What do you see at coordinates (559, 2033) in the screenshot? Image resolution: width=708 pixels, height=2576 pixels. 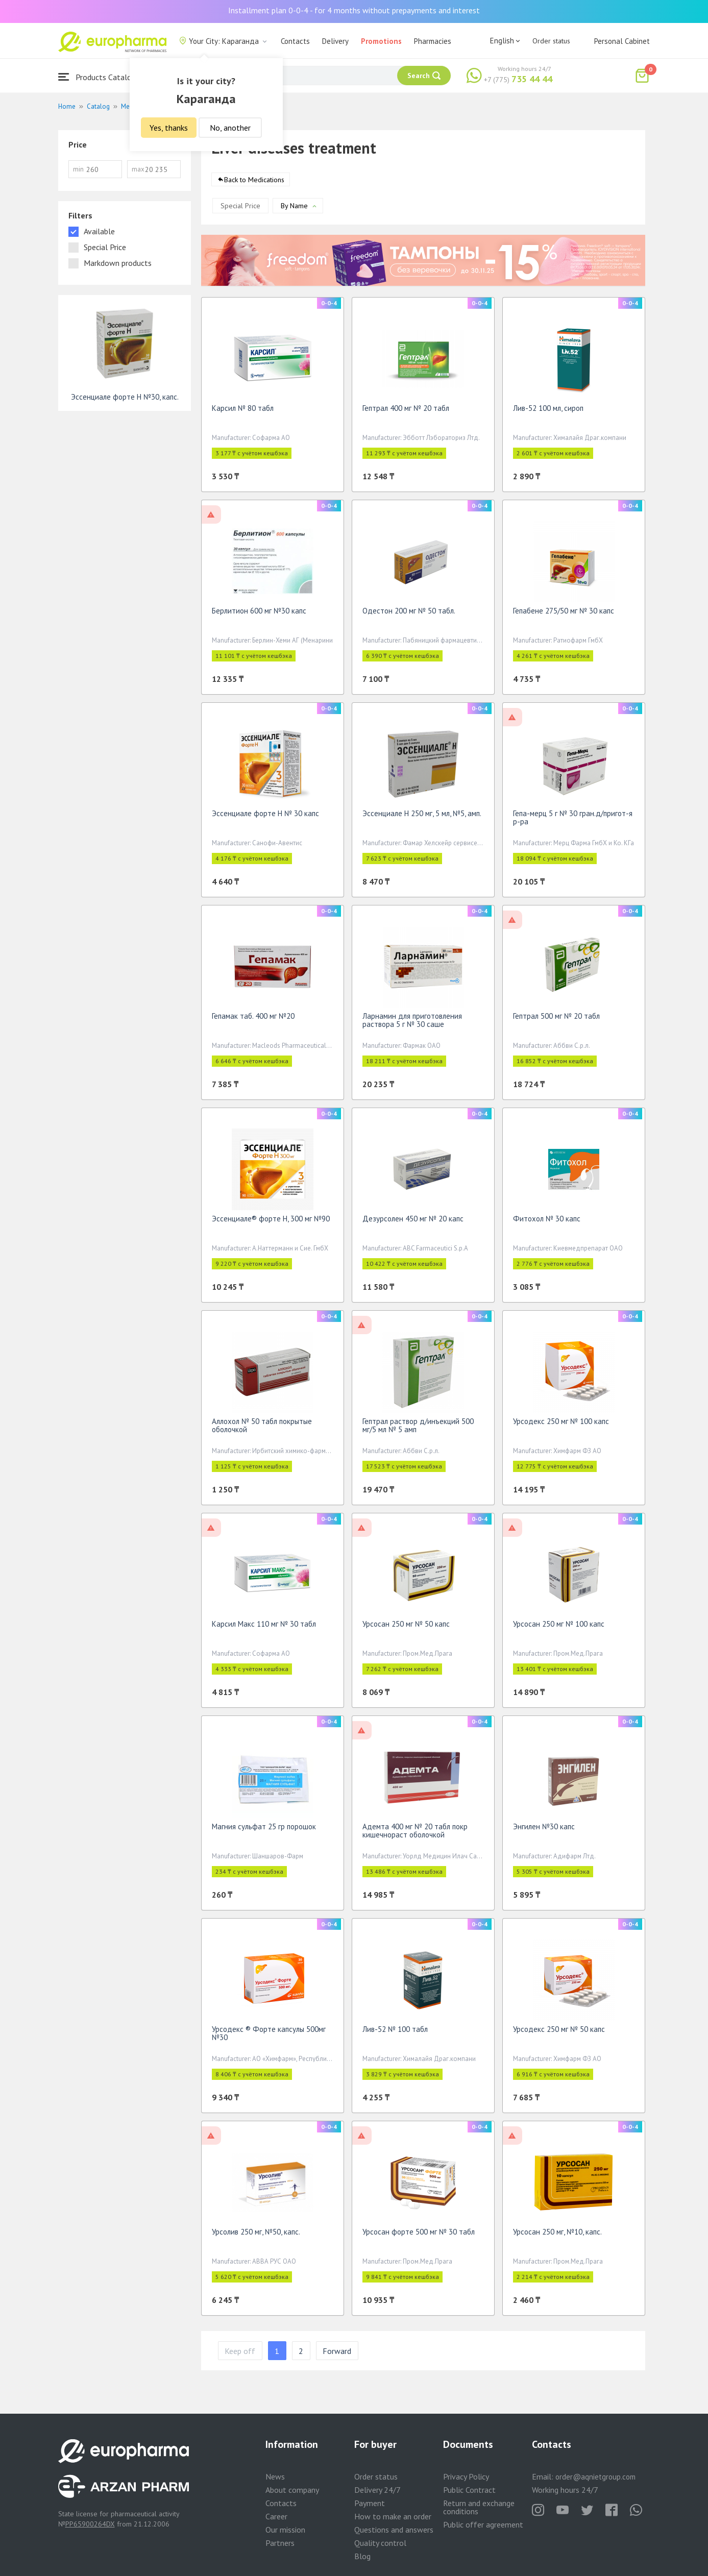 I see `Урсодекс 250 мг № 50 капс` at bounding box center [559, 2033].